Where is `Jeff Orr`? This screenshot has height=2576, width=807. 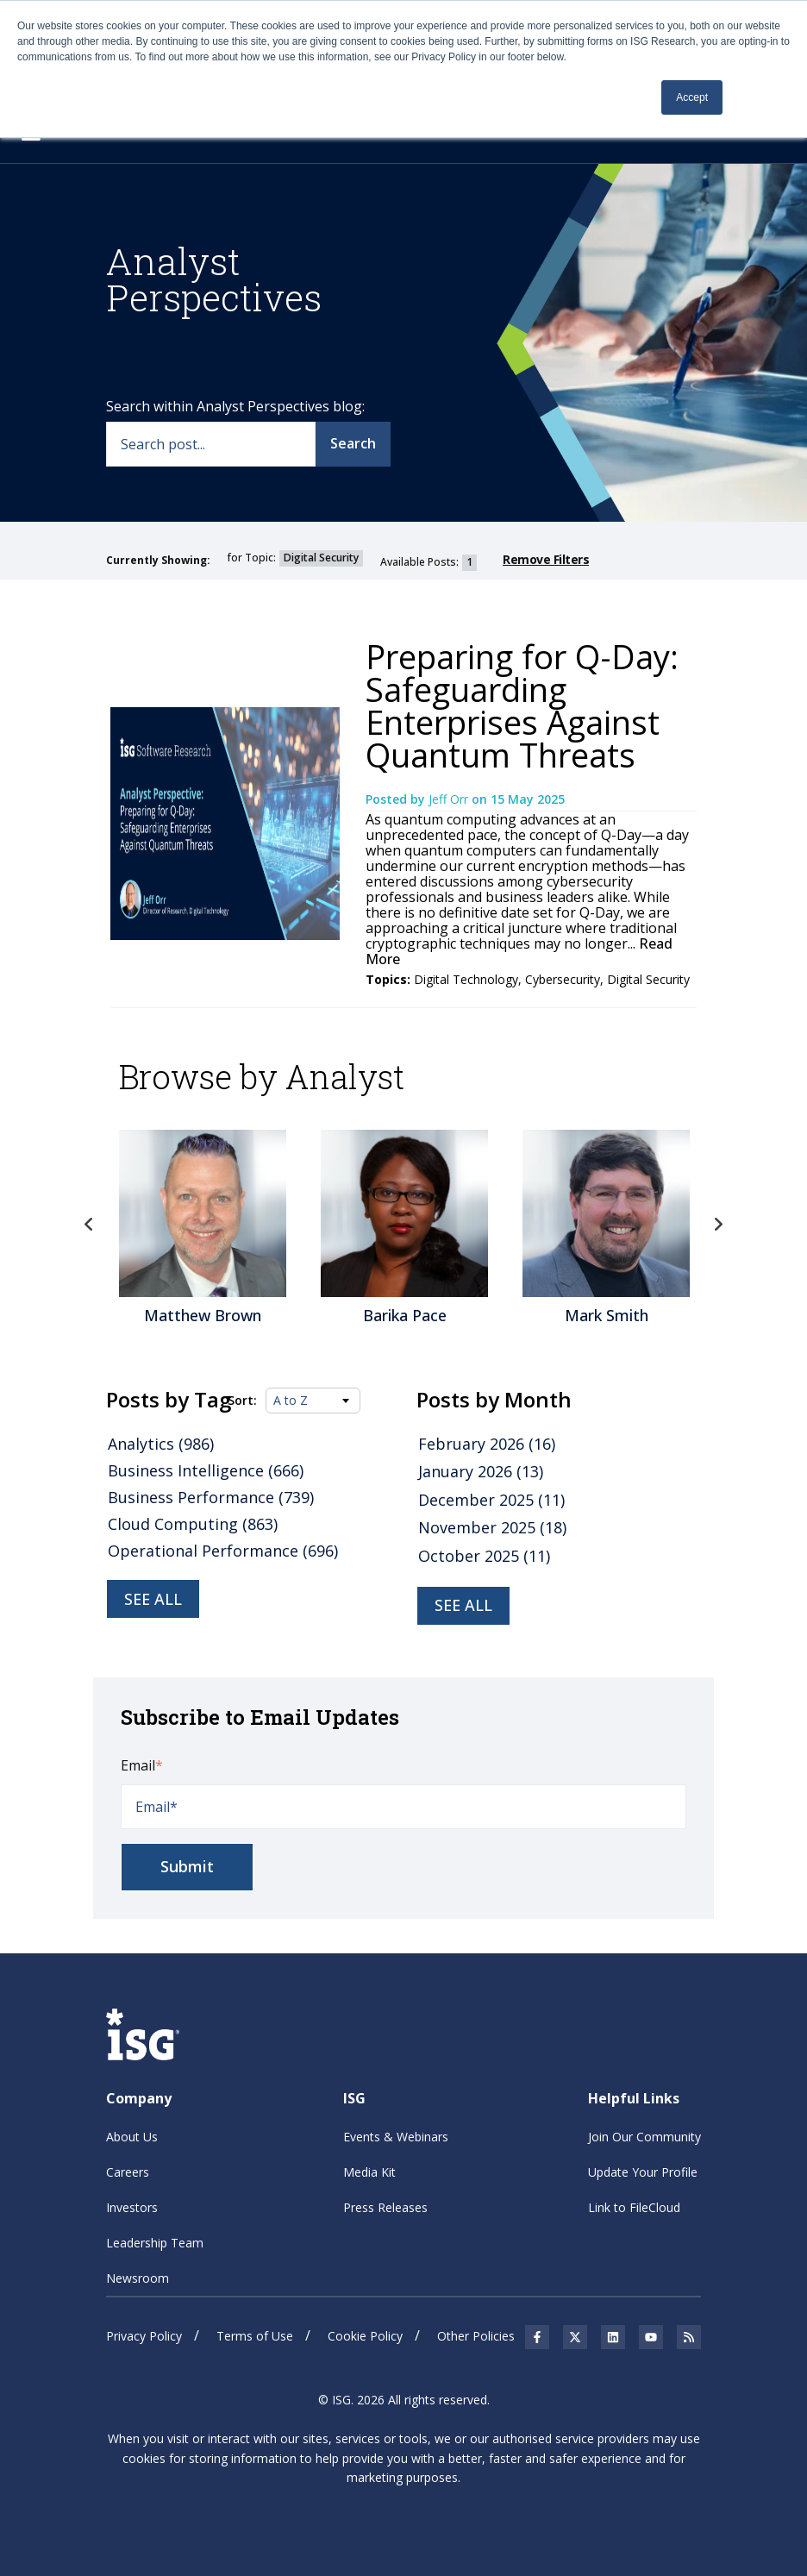
Jeff Orr is located at coordinates (450, 799).